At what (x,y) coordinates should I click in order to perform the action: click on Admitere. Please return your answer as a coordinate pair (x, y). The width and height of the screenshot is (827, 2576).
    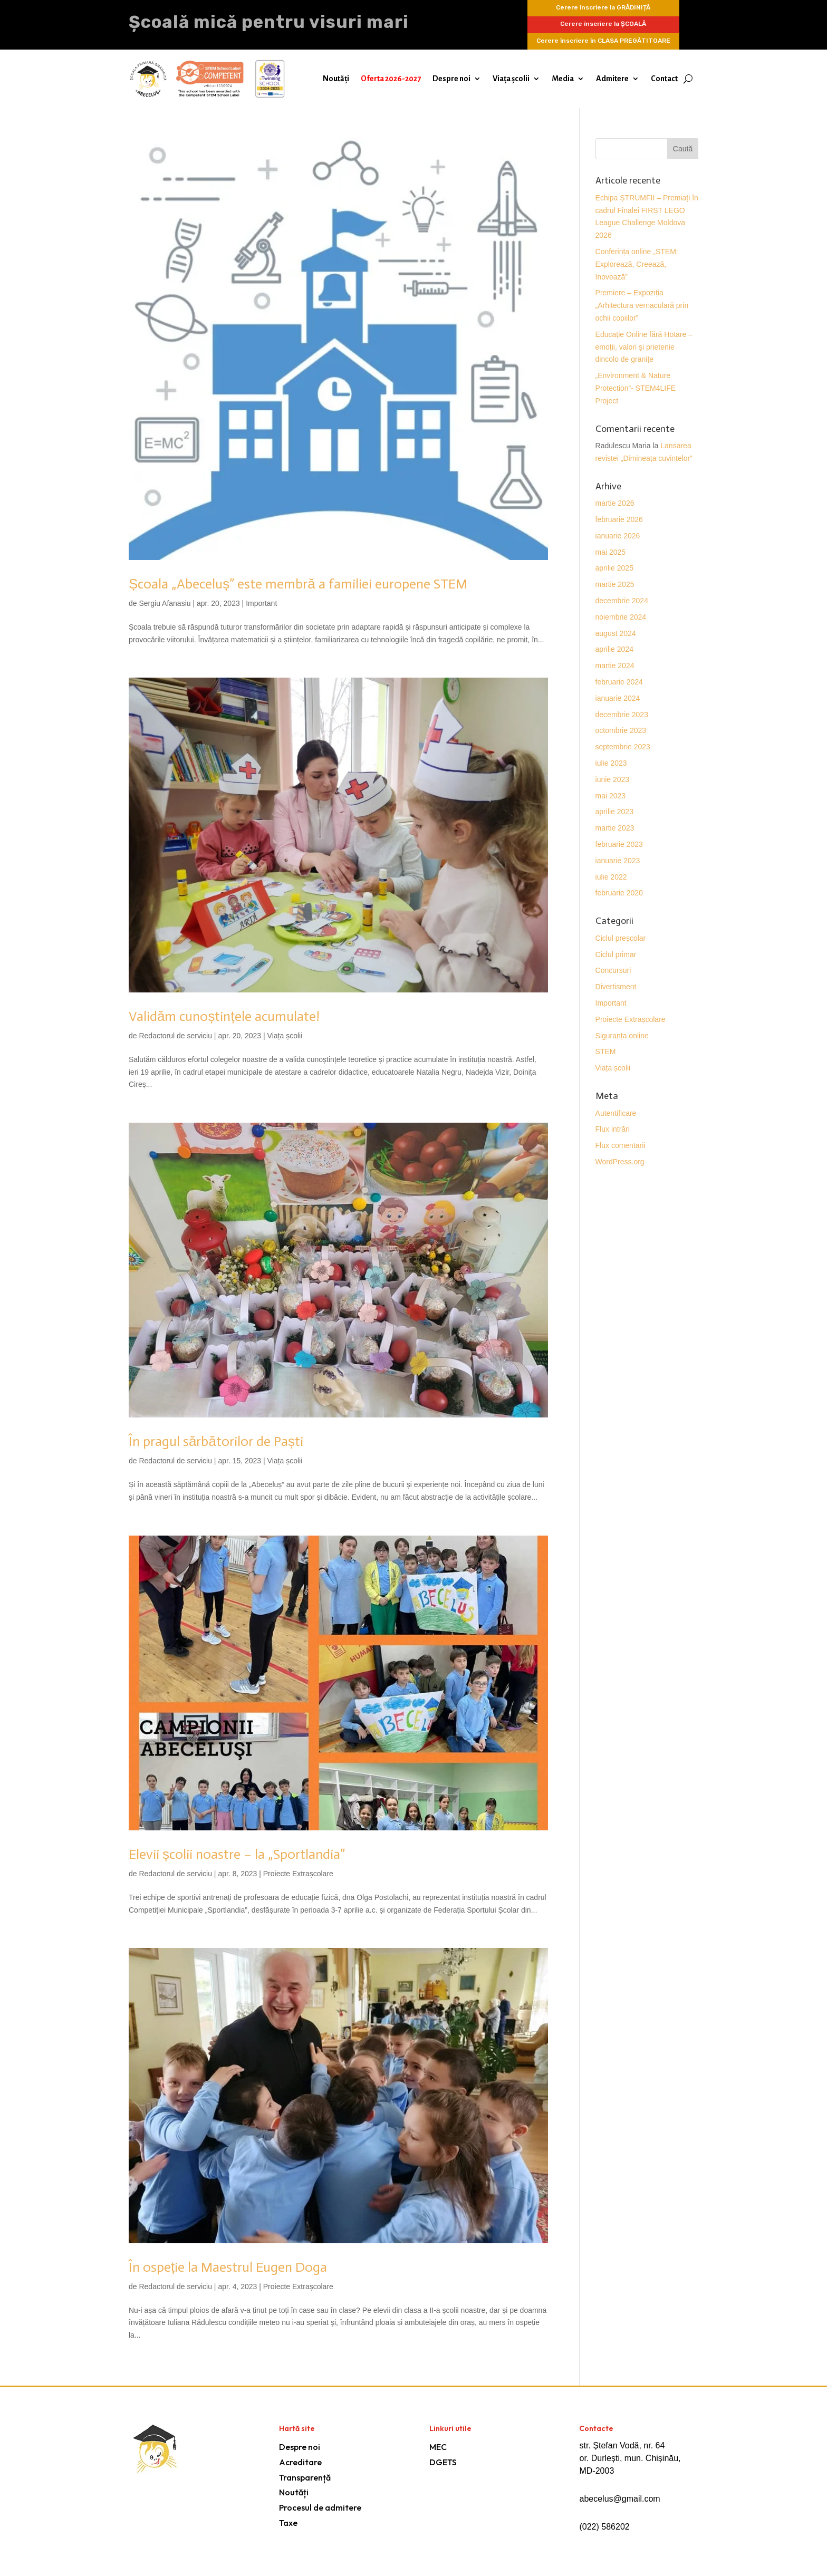
    Looking at the image, I should click on (612, 78).